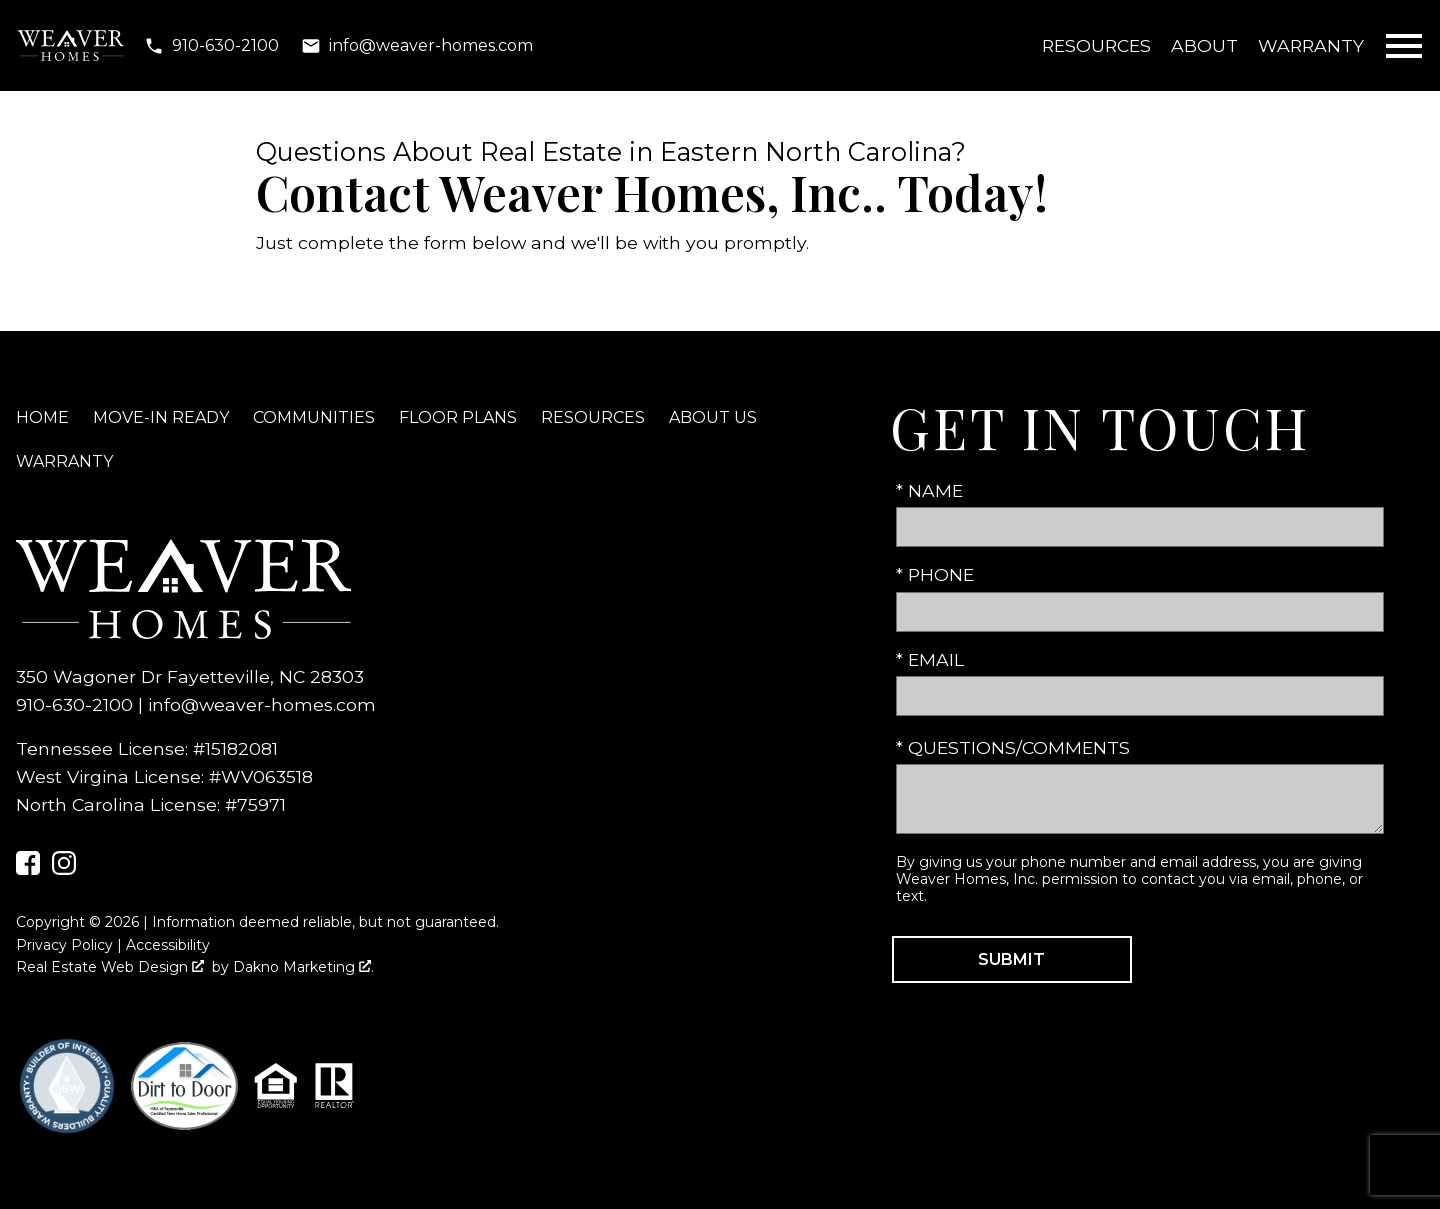  What do you see at coordinates (930, 659) in the screenshot?
I see `* Email` at bounding box center [930, 659].